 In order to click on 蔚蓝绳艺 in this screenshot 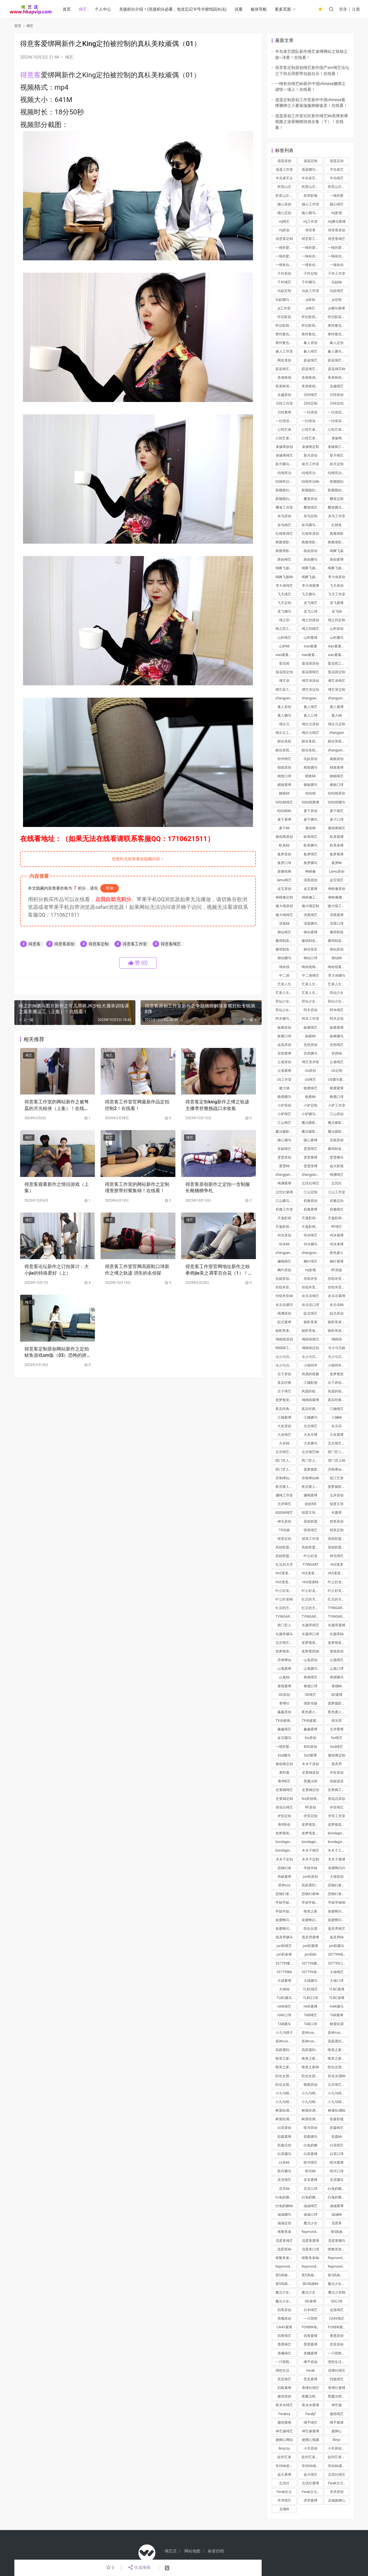, I will do `click(310, 360)`.